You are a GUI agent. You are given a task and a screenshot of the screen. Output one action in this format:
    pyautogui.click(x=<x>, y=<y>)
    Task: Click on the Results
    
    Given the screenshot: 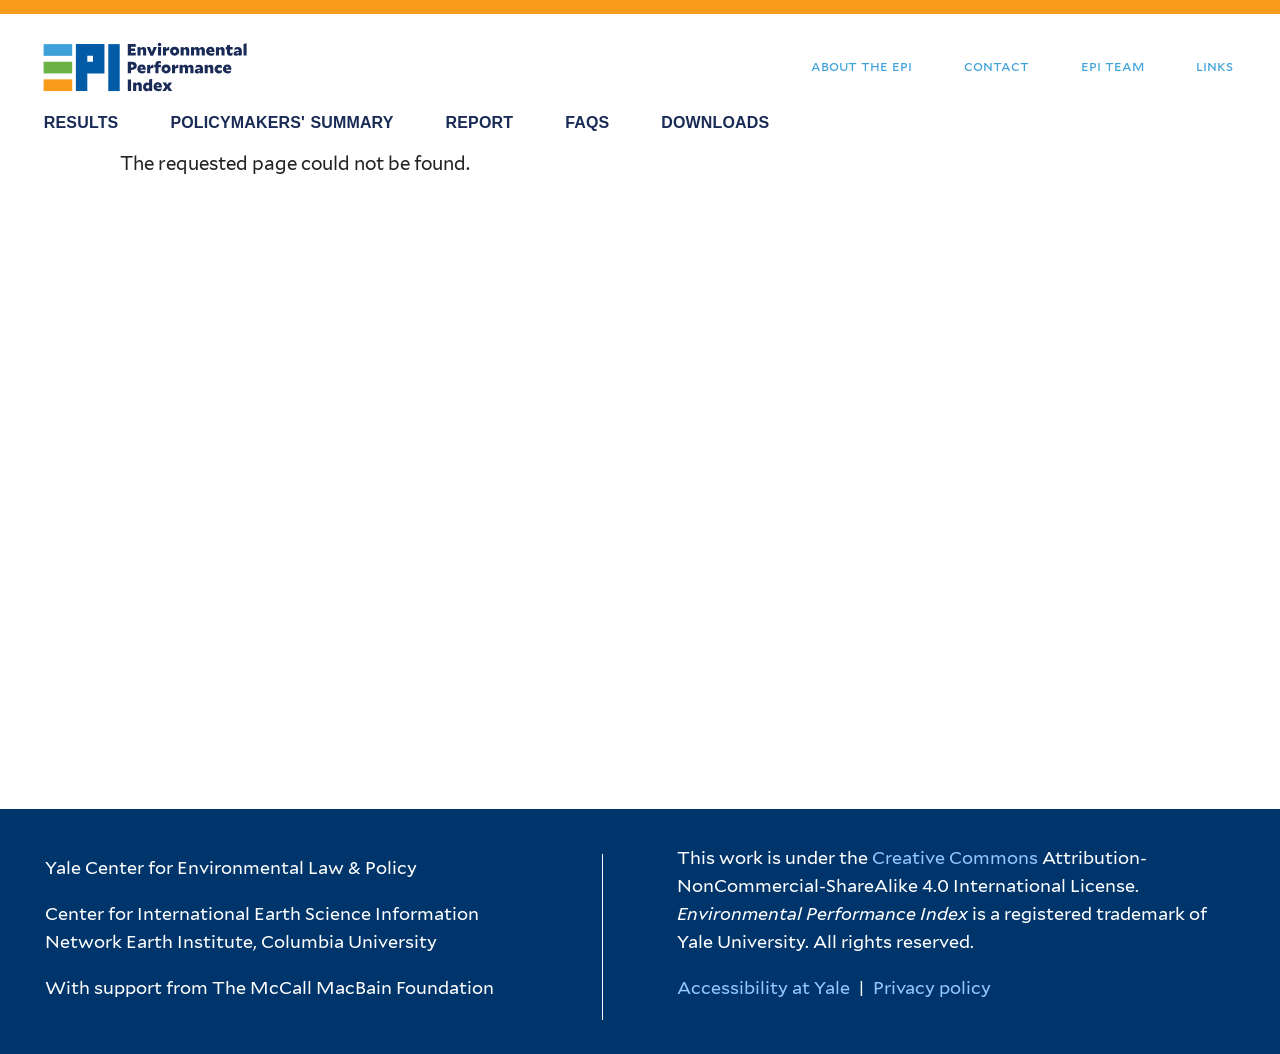 What is the action you would take?
    pyautogui.click(x=81, y=122)
    